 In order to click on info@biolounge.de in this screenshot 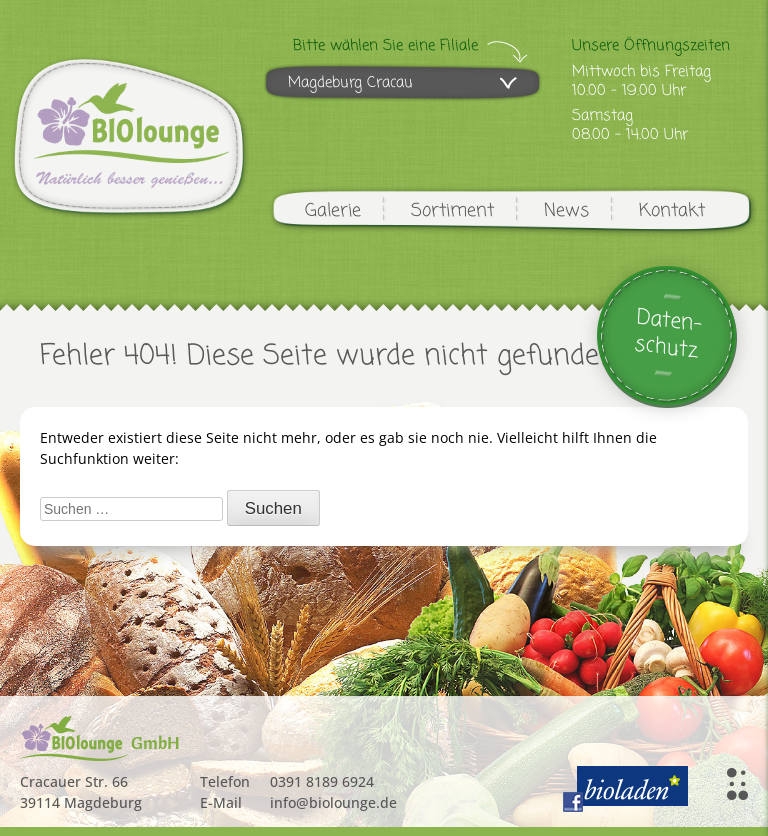, I will do `click(333, 802)`.